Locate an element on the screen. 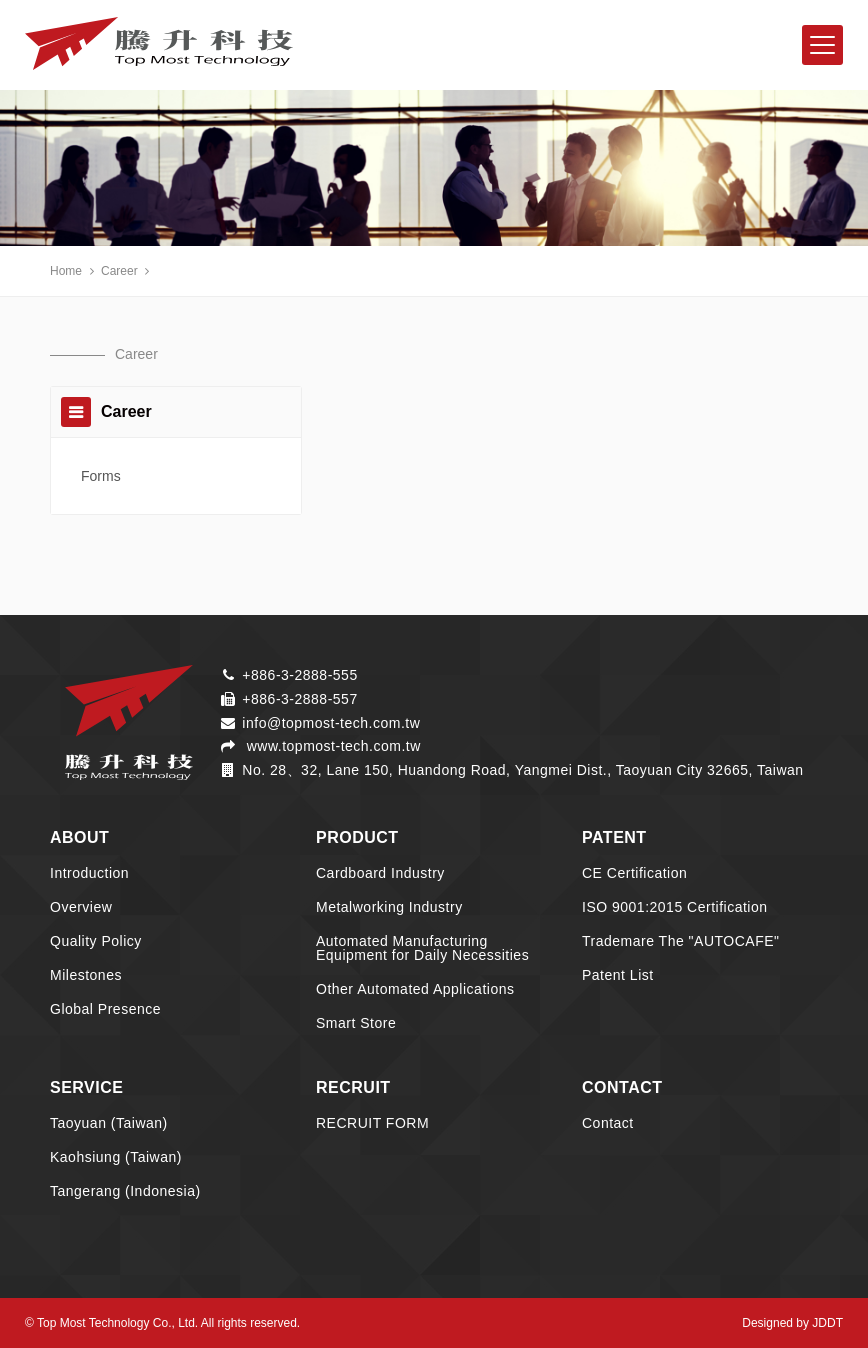 The height and width of the screenshot is (1348, 868). Metalworking Industry is located at coordinates (389, 907).